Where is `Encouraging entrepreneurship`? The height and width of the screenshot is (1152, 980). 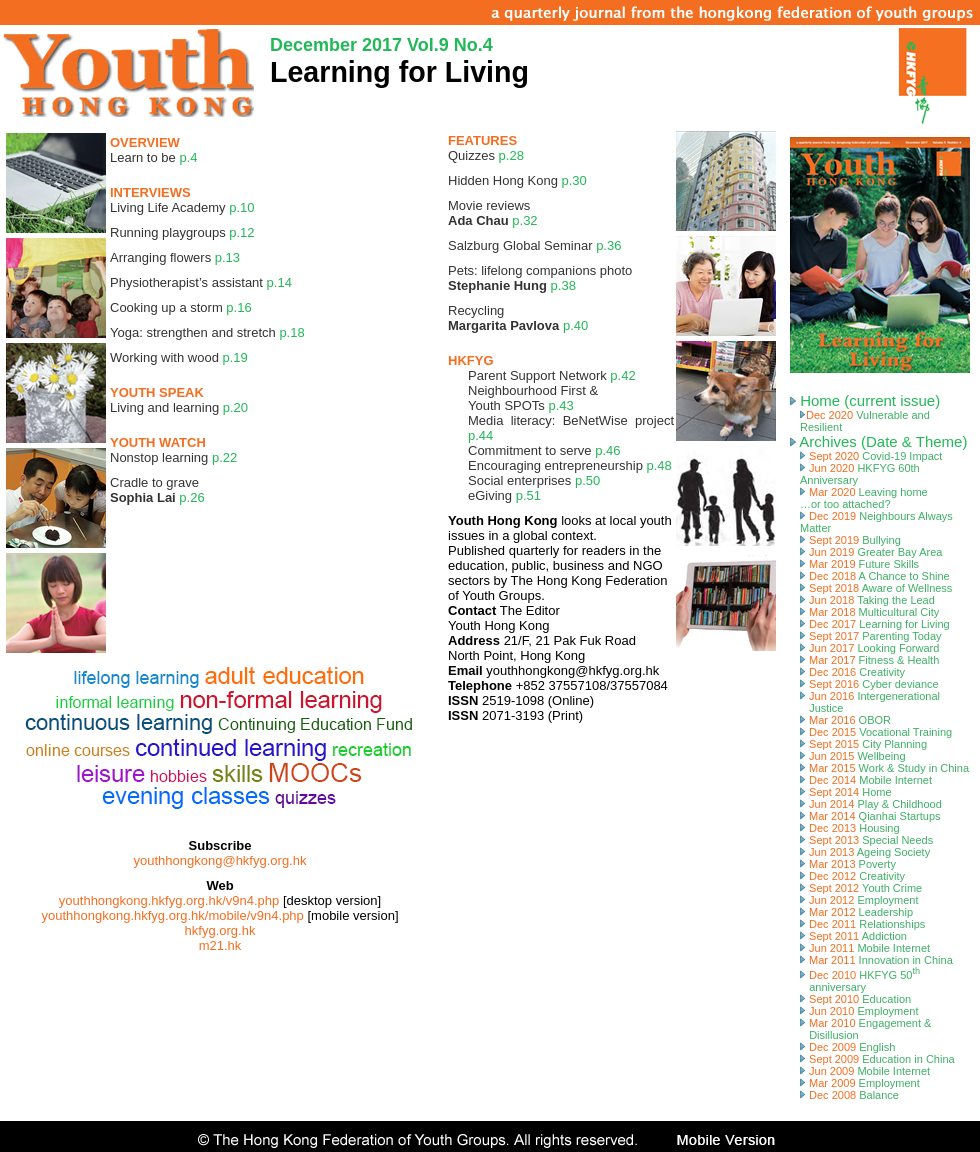
Encouraging entrepreneurship is located at coordinates (570, 465).